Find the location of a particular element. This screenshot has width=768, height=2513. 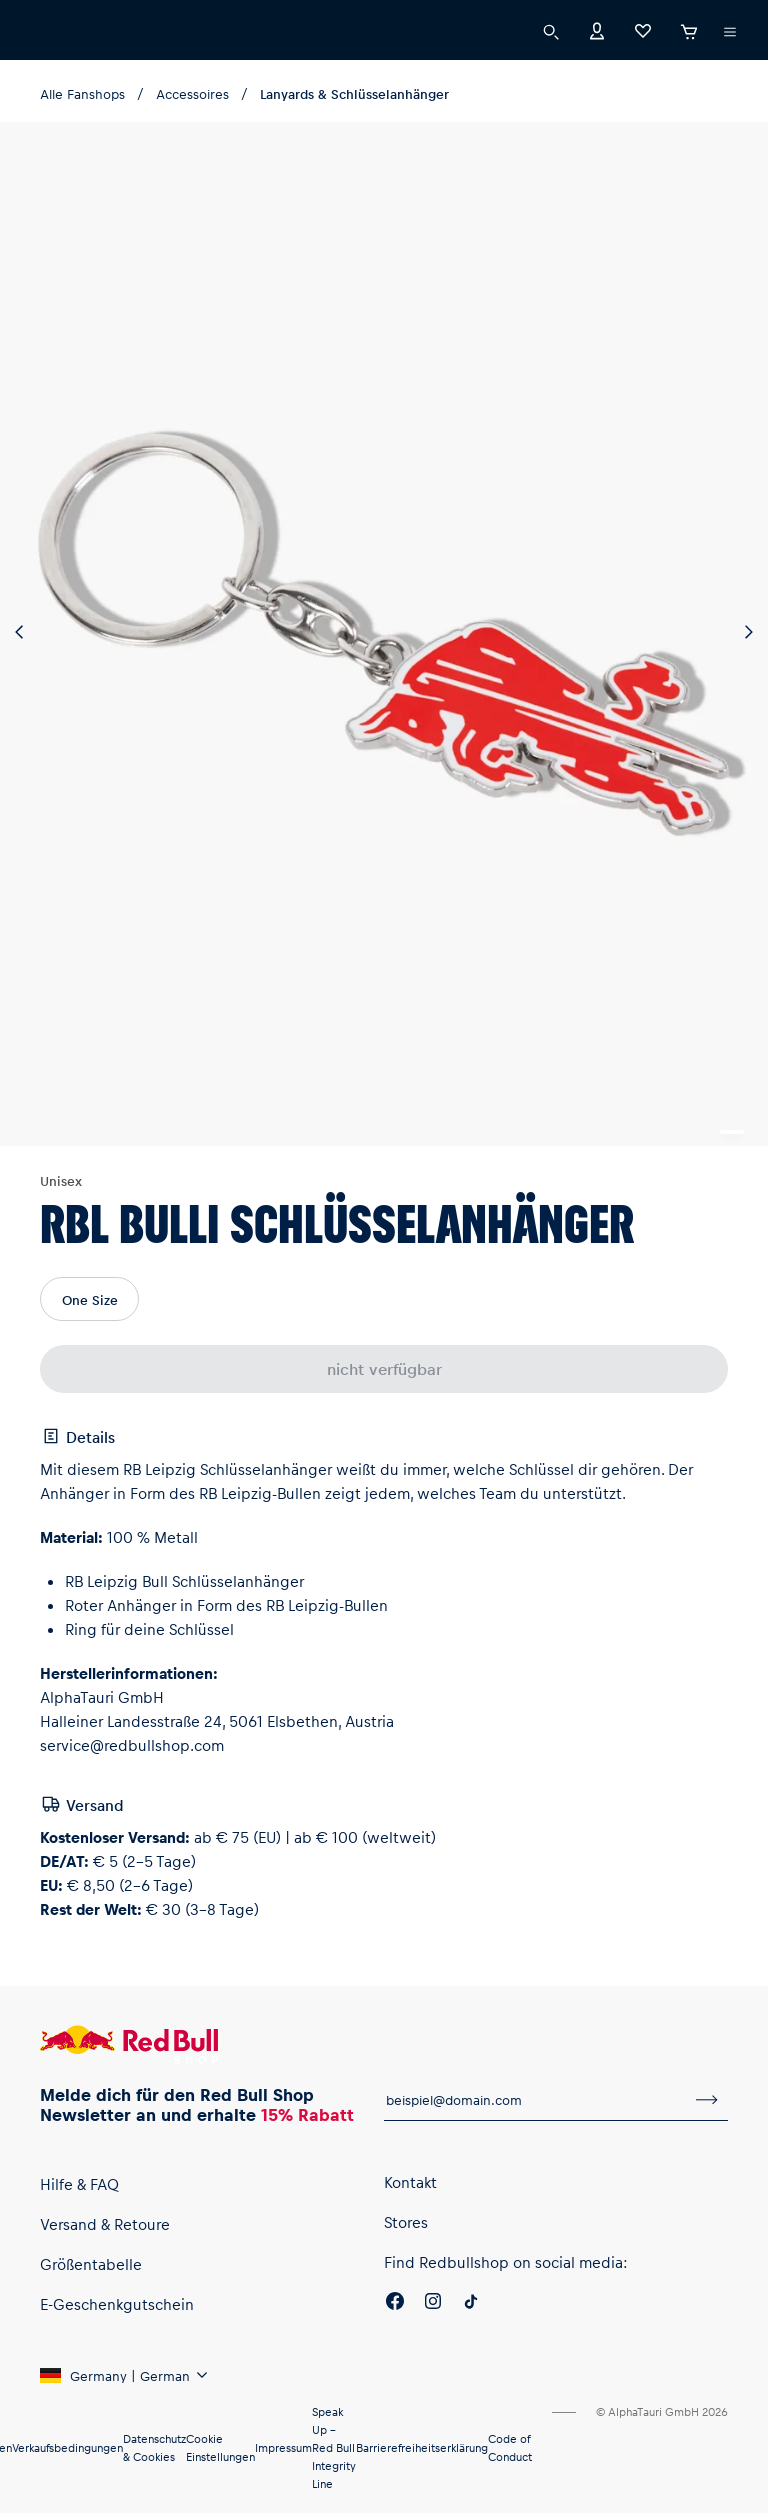

[Zum Newsletter anmelden] is located at coordinates (707, 2100).